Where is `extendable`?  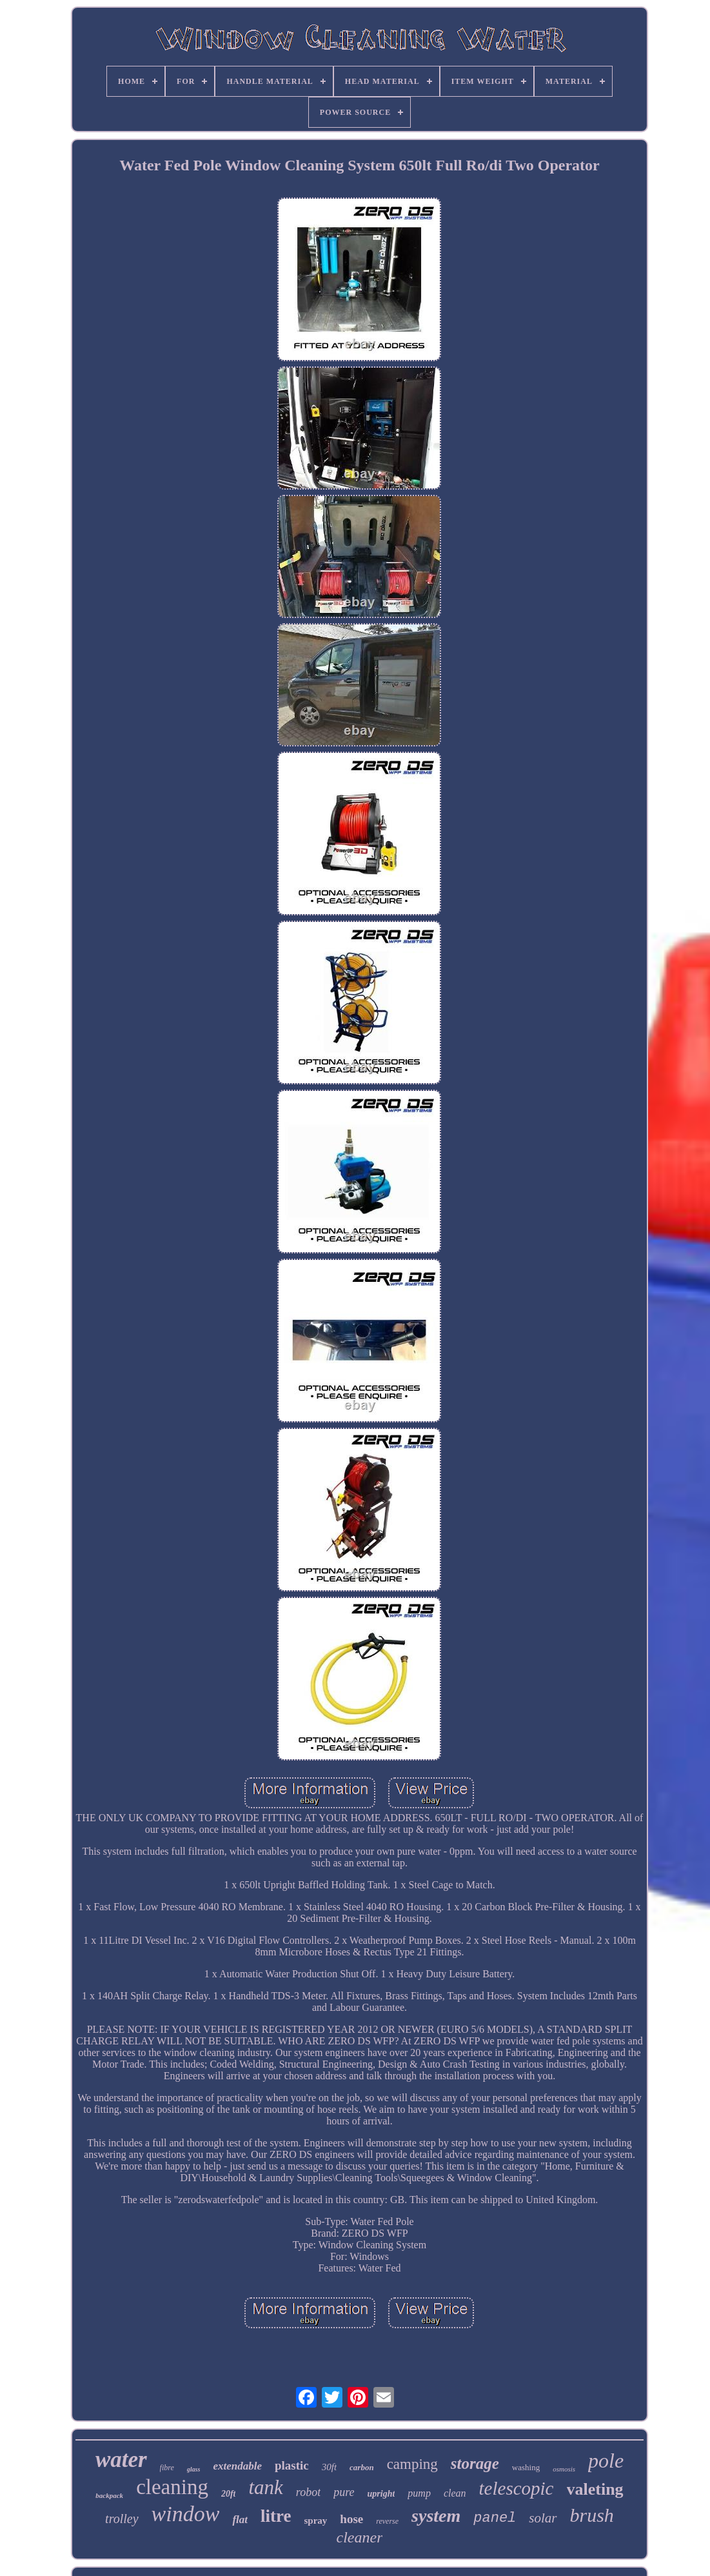 extendable is located at coordinates (237, 2466).